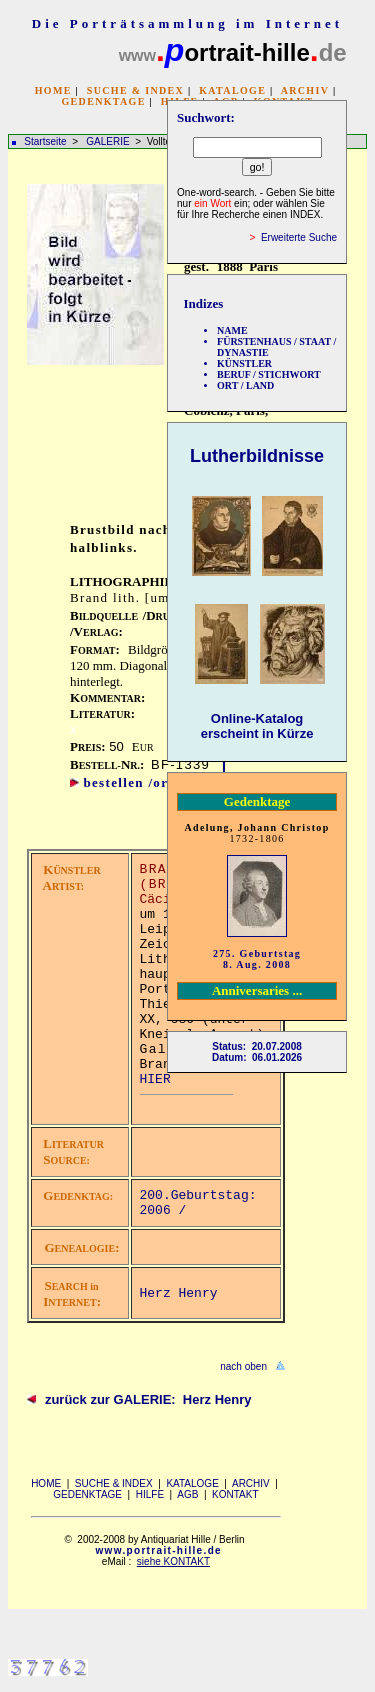 This screenshot has width=375, height=1692. What do you see at coordinates (257, 959) in the screenshot?
I see `275. Geburtstag 8. Aug. 2008` at bounding box center [257, 959].